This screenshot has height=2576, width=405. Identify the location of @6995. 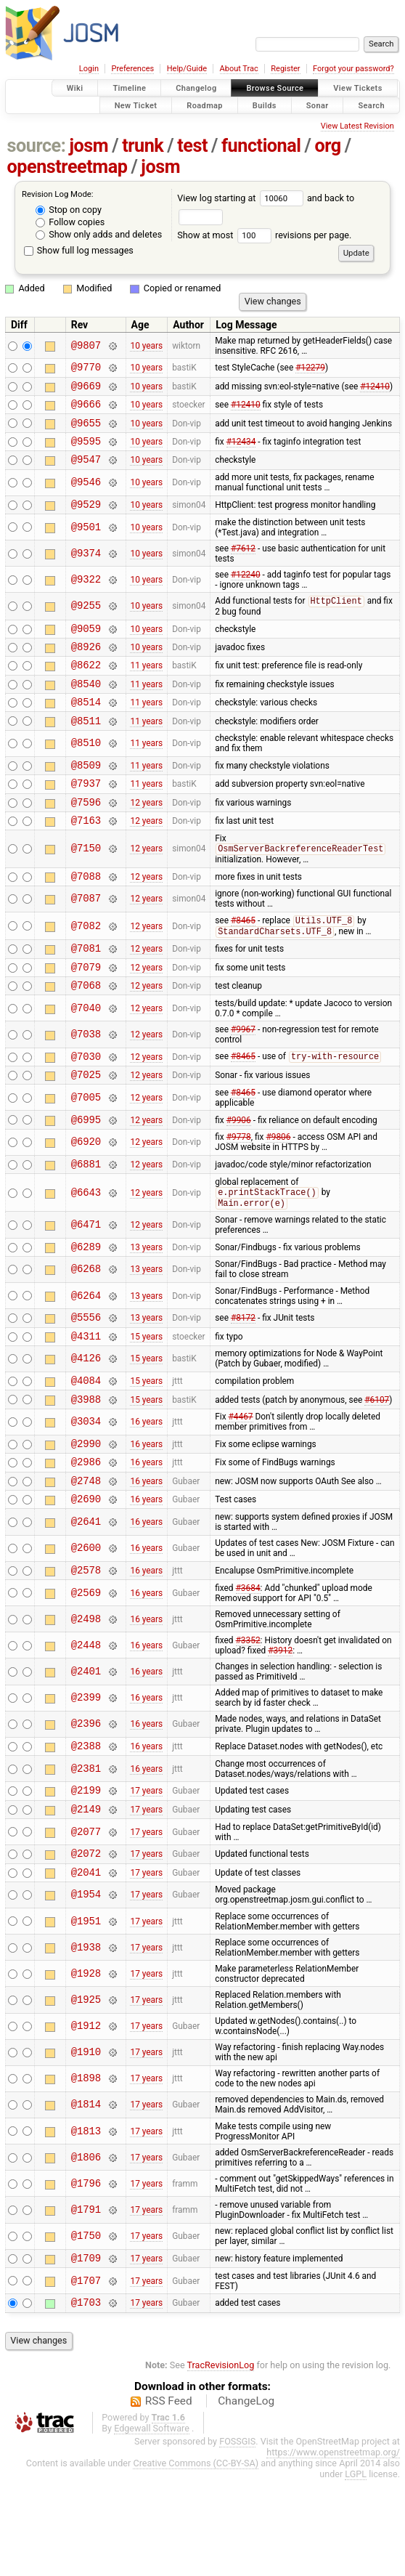
(86, 1174).